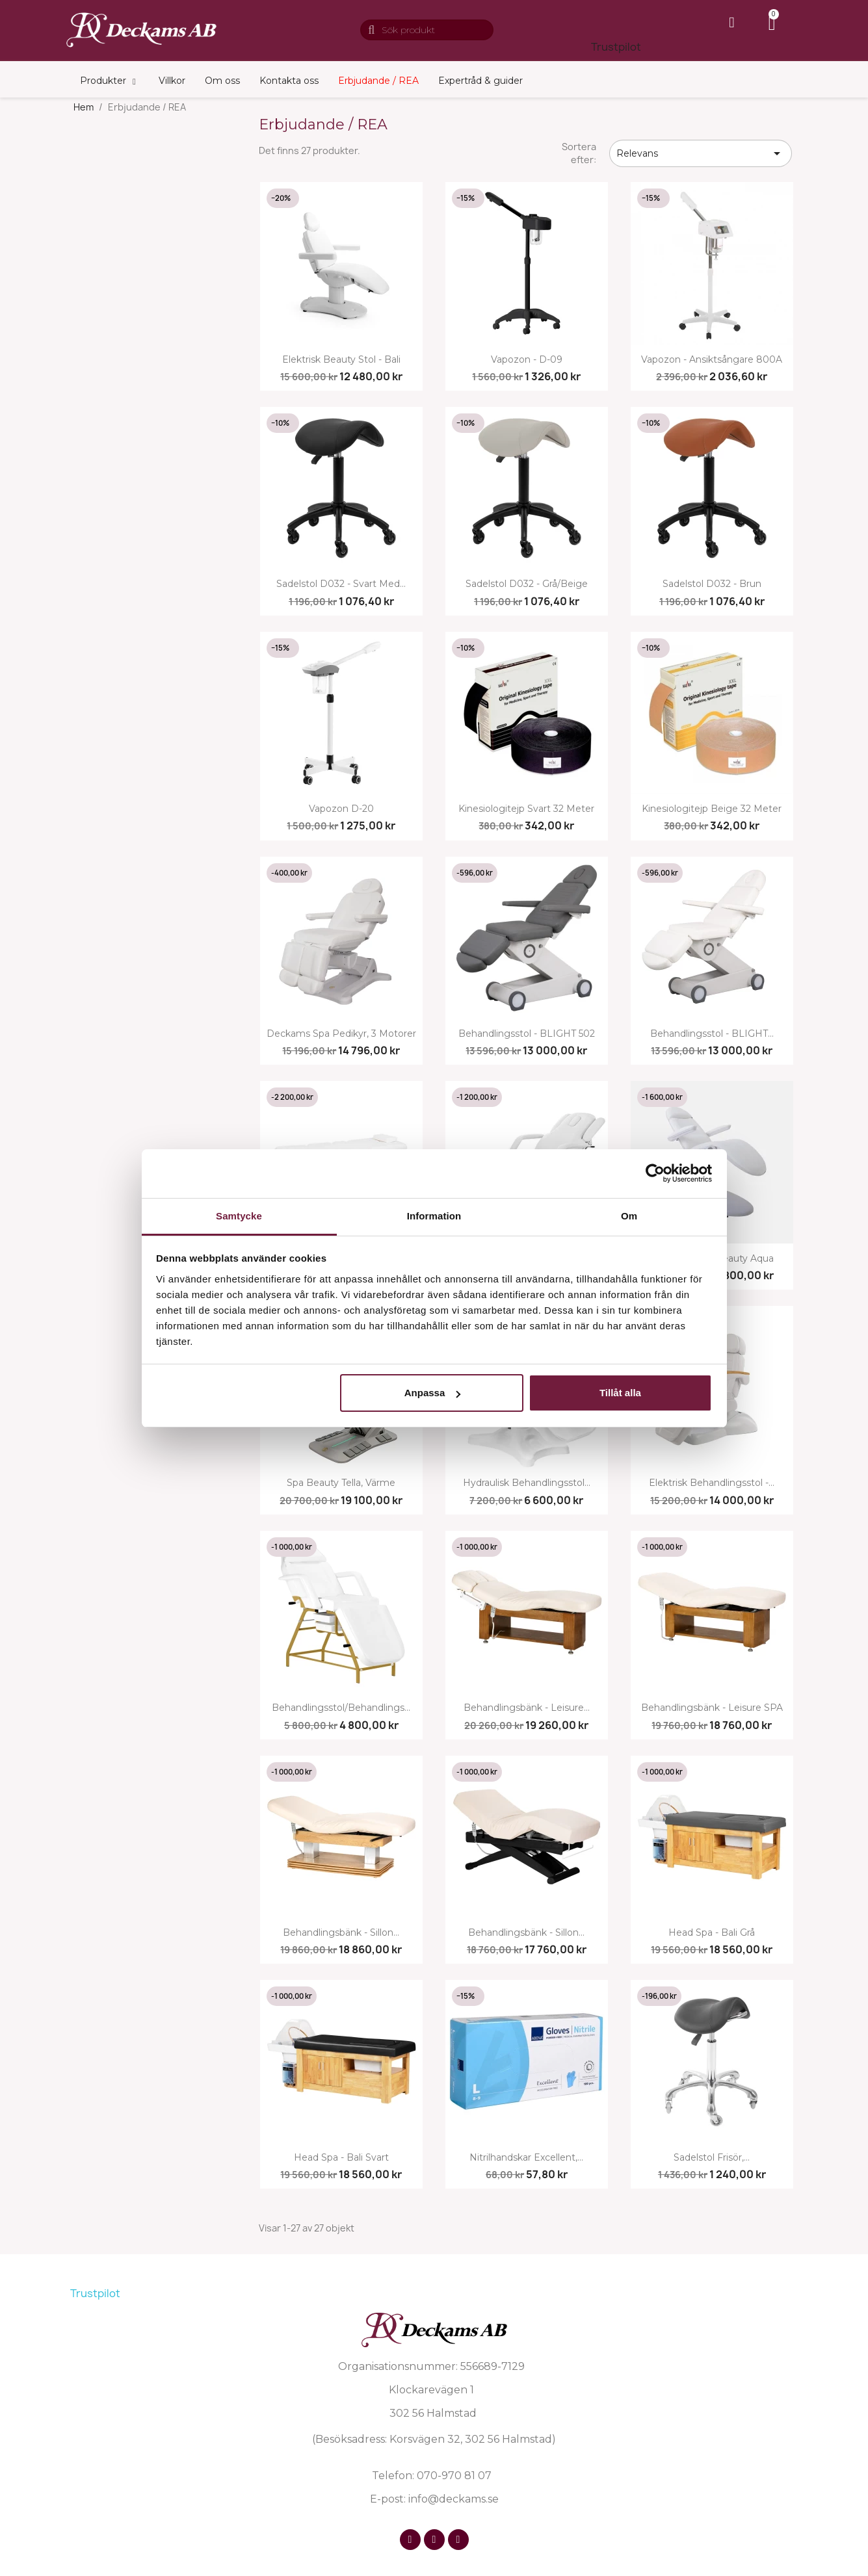 This screenshot has width=868, height=2576. What do you see at coordinates (711, 1483) in the screenshot?
I see `Elektrisk behandlingsstol -...` at bounding box center [711, 1483].